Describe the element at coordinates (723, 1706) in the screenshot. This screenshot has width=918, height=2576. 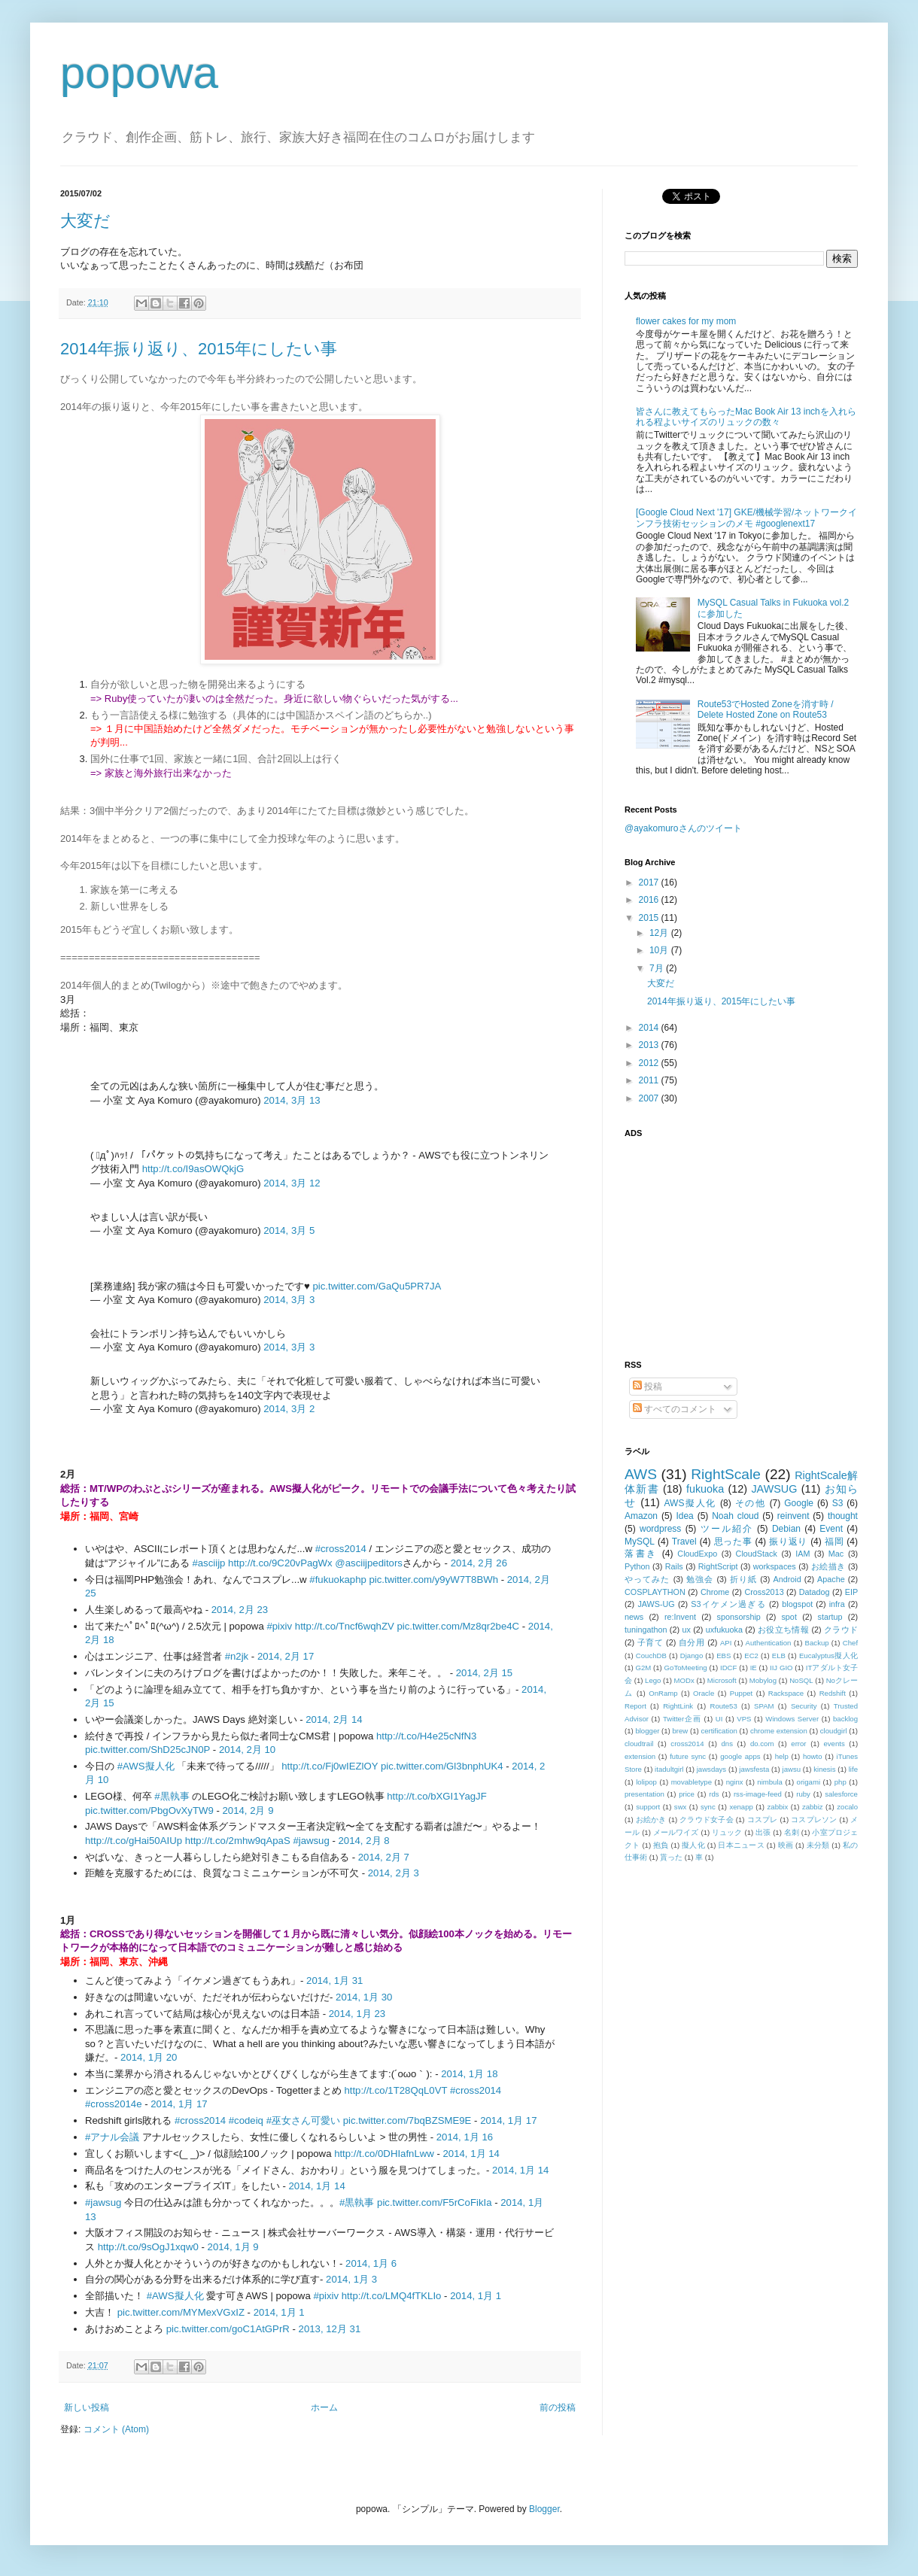
I see `Route53` at that location.